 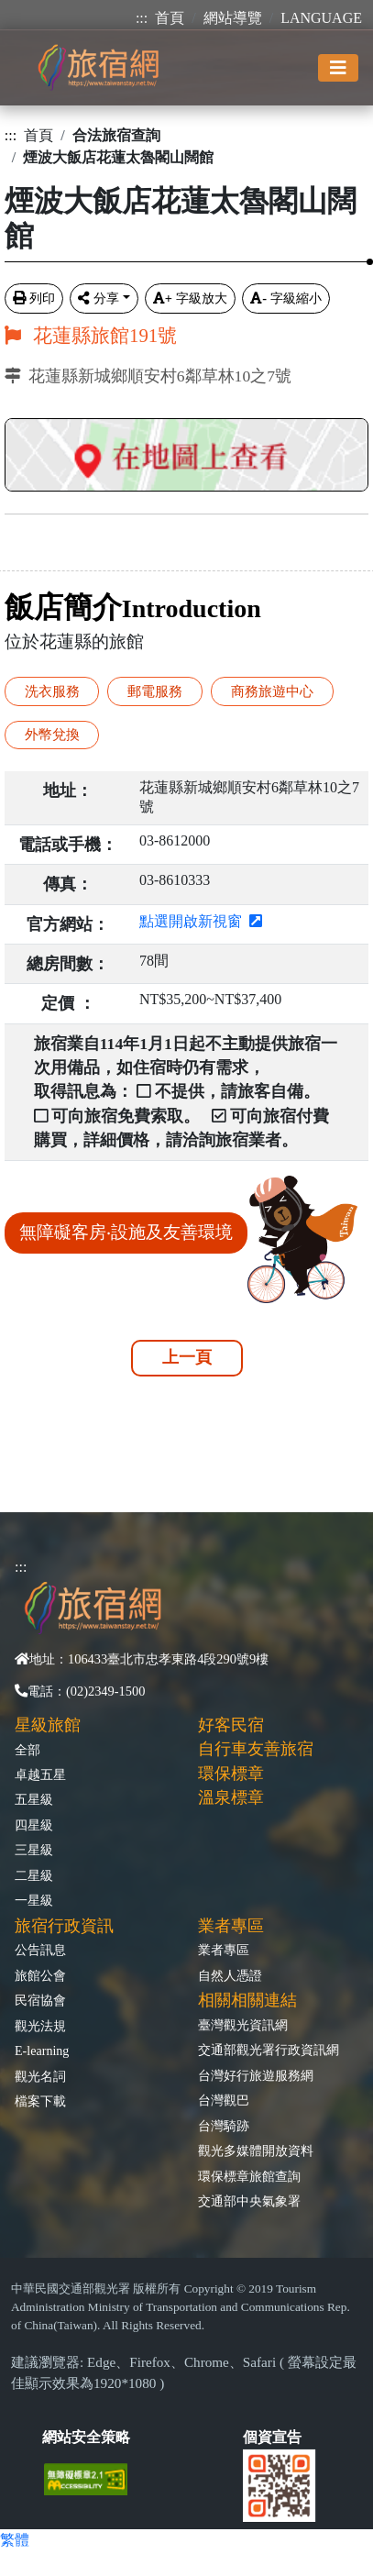 What do you see at coordinates (40, 2000) in the screenshot?
I see `民宿協會` at bounding box center [40, 2000].